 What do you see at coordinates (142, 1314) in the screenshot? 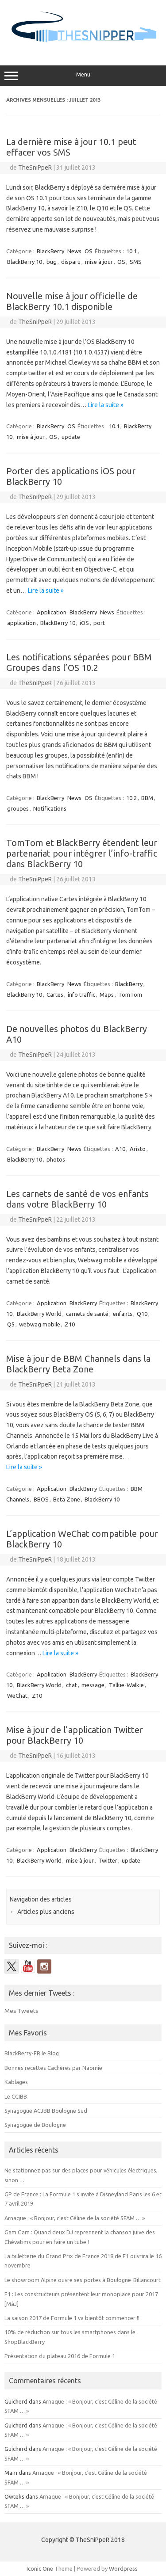
I see `Q10` at bounding box center [142, 1314].